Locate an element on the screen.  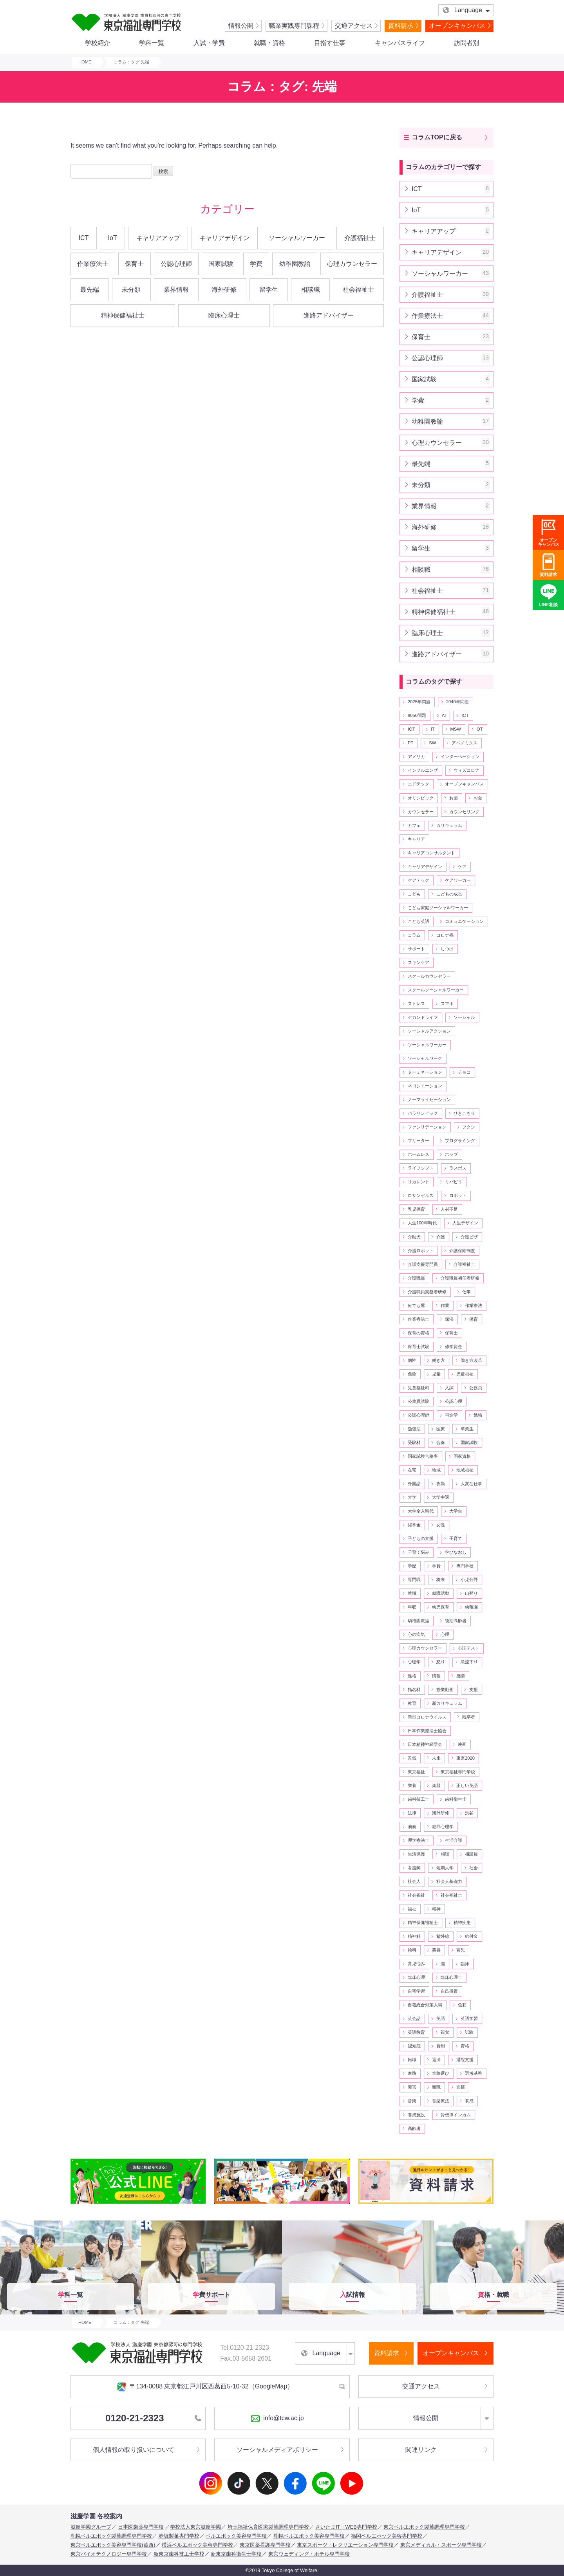
育児悩み is located at coordinates (416, 1963).